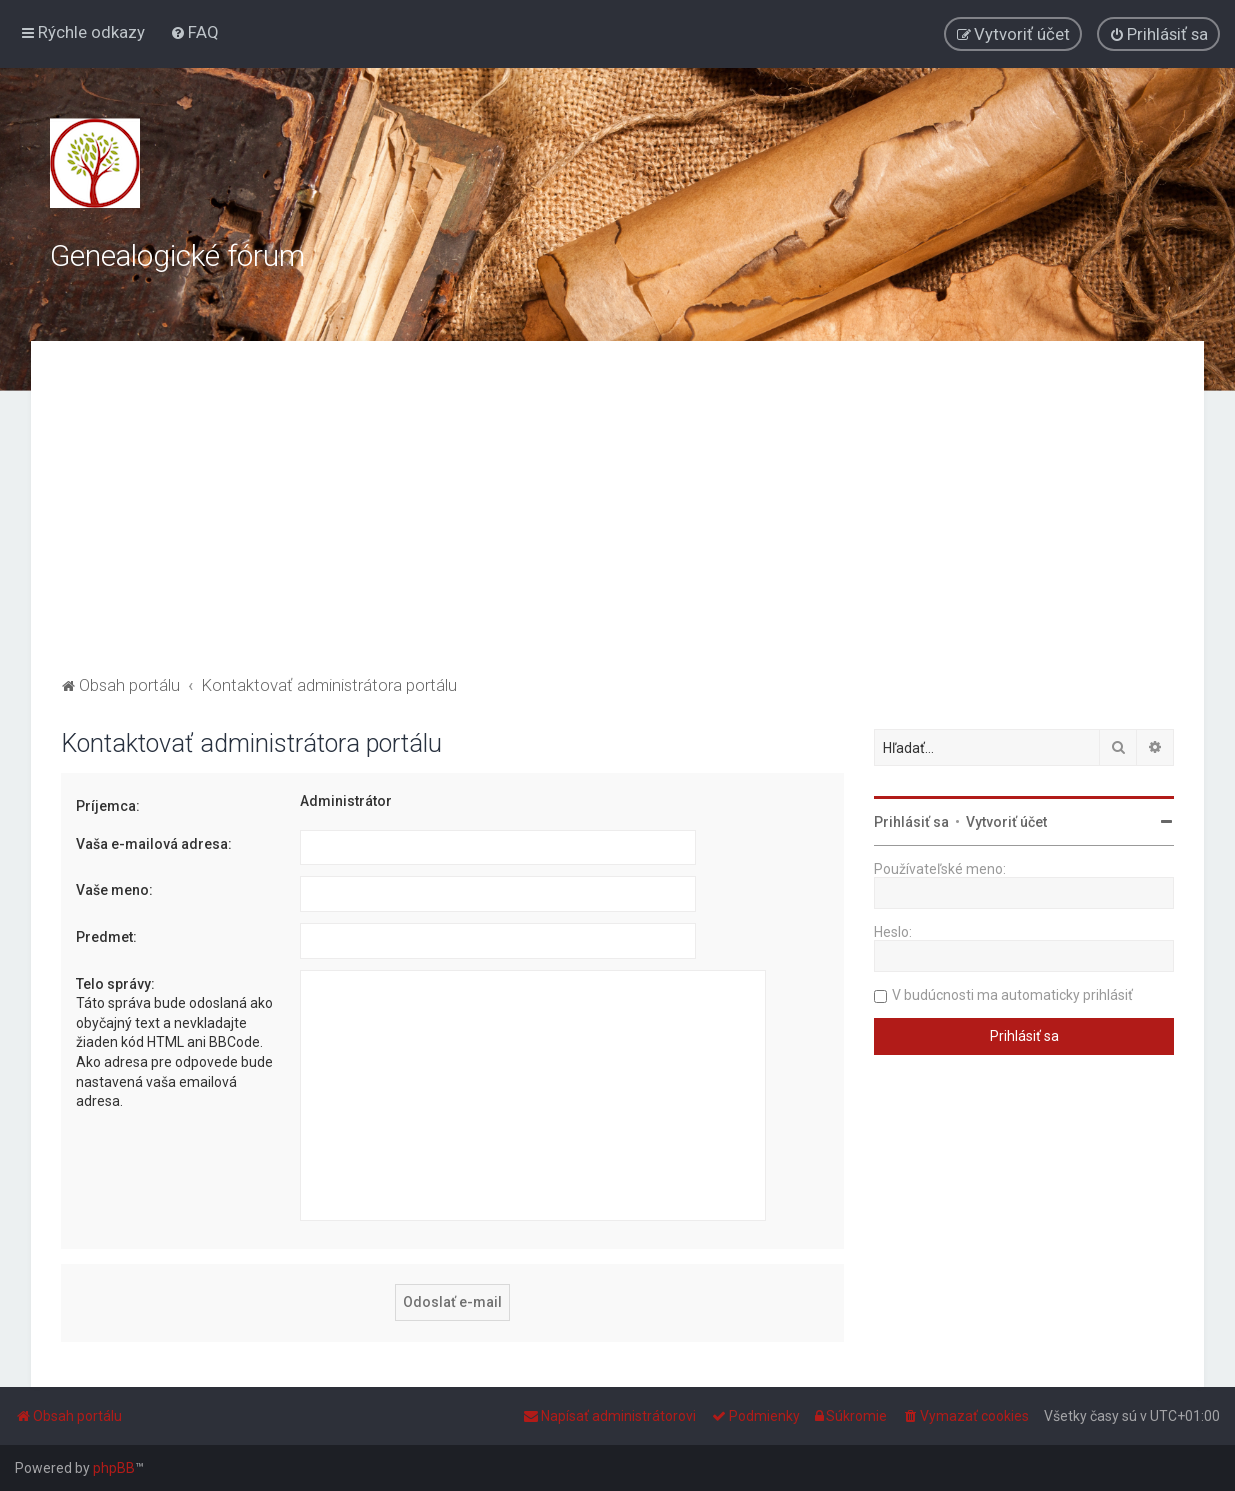 This screenshot has width=1235, height=1491. What do you see at coordinates (108, 806) in the screenshot?
I see `Príjemca:` at bounding box center [108, 806].